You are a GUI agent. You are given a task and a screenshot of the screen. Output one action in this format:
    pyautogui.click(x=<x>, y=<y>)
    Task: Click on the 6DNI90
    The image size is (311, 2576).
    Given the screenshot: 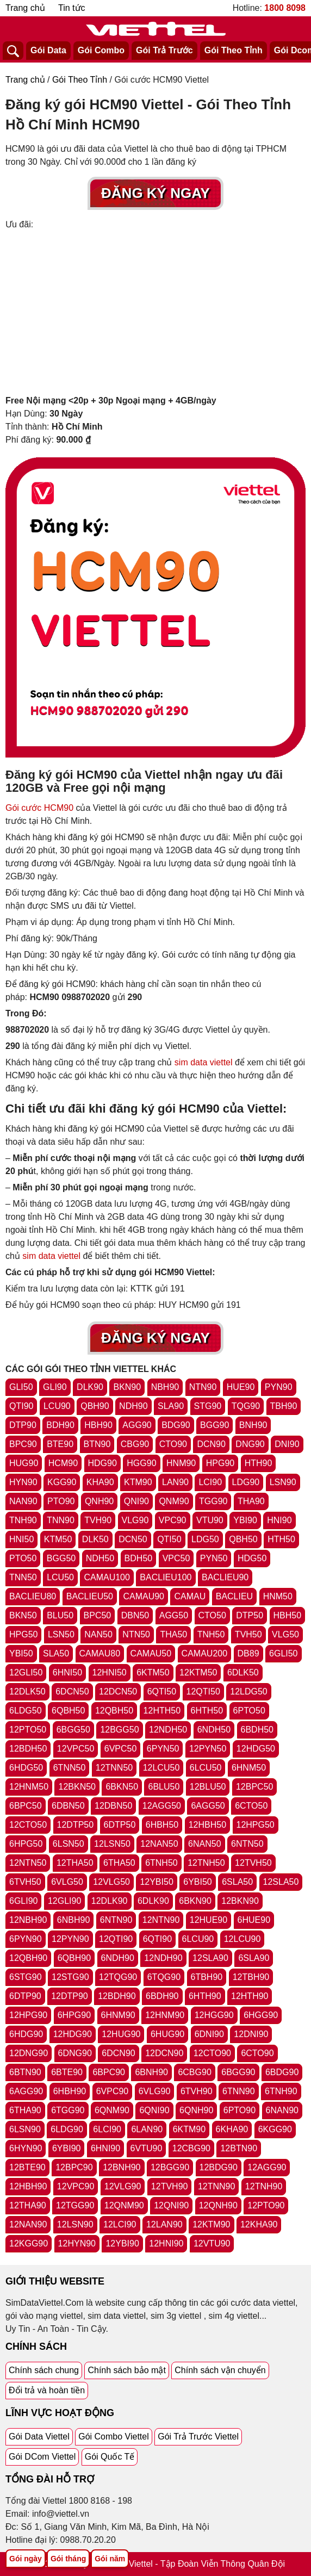 What is the action you would take?
    pyautogui.click(x=209, y=2034)
    